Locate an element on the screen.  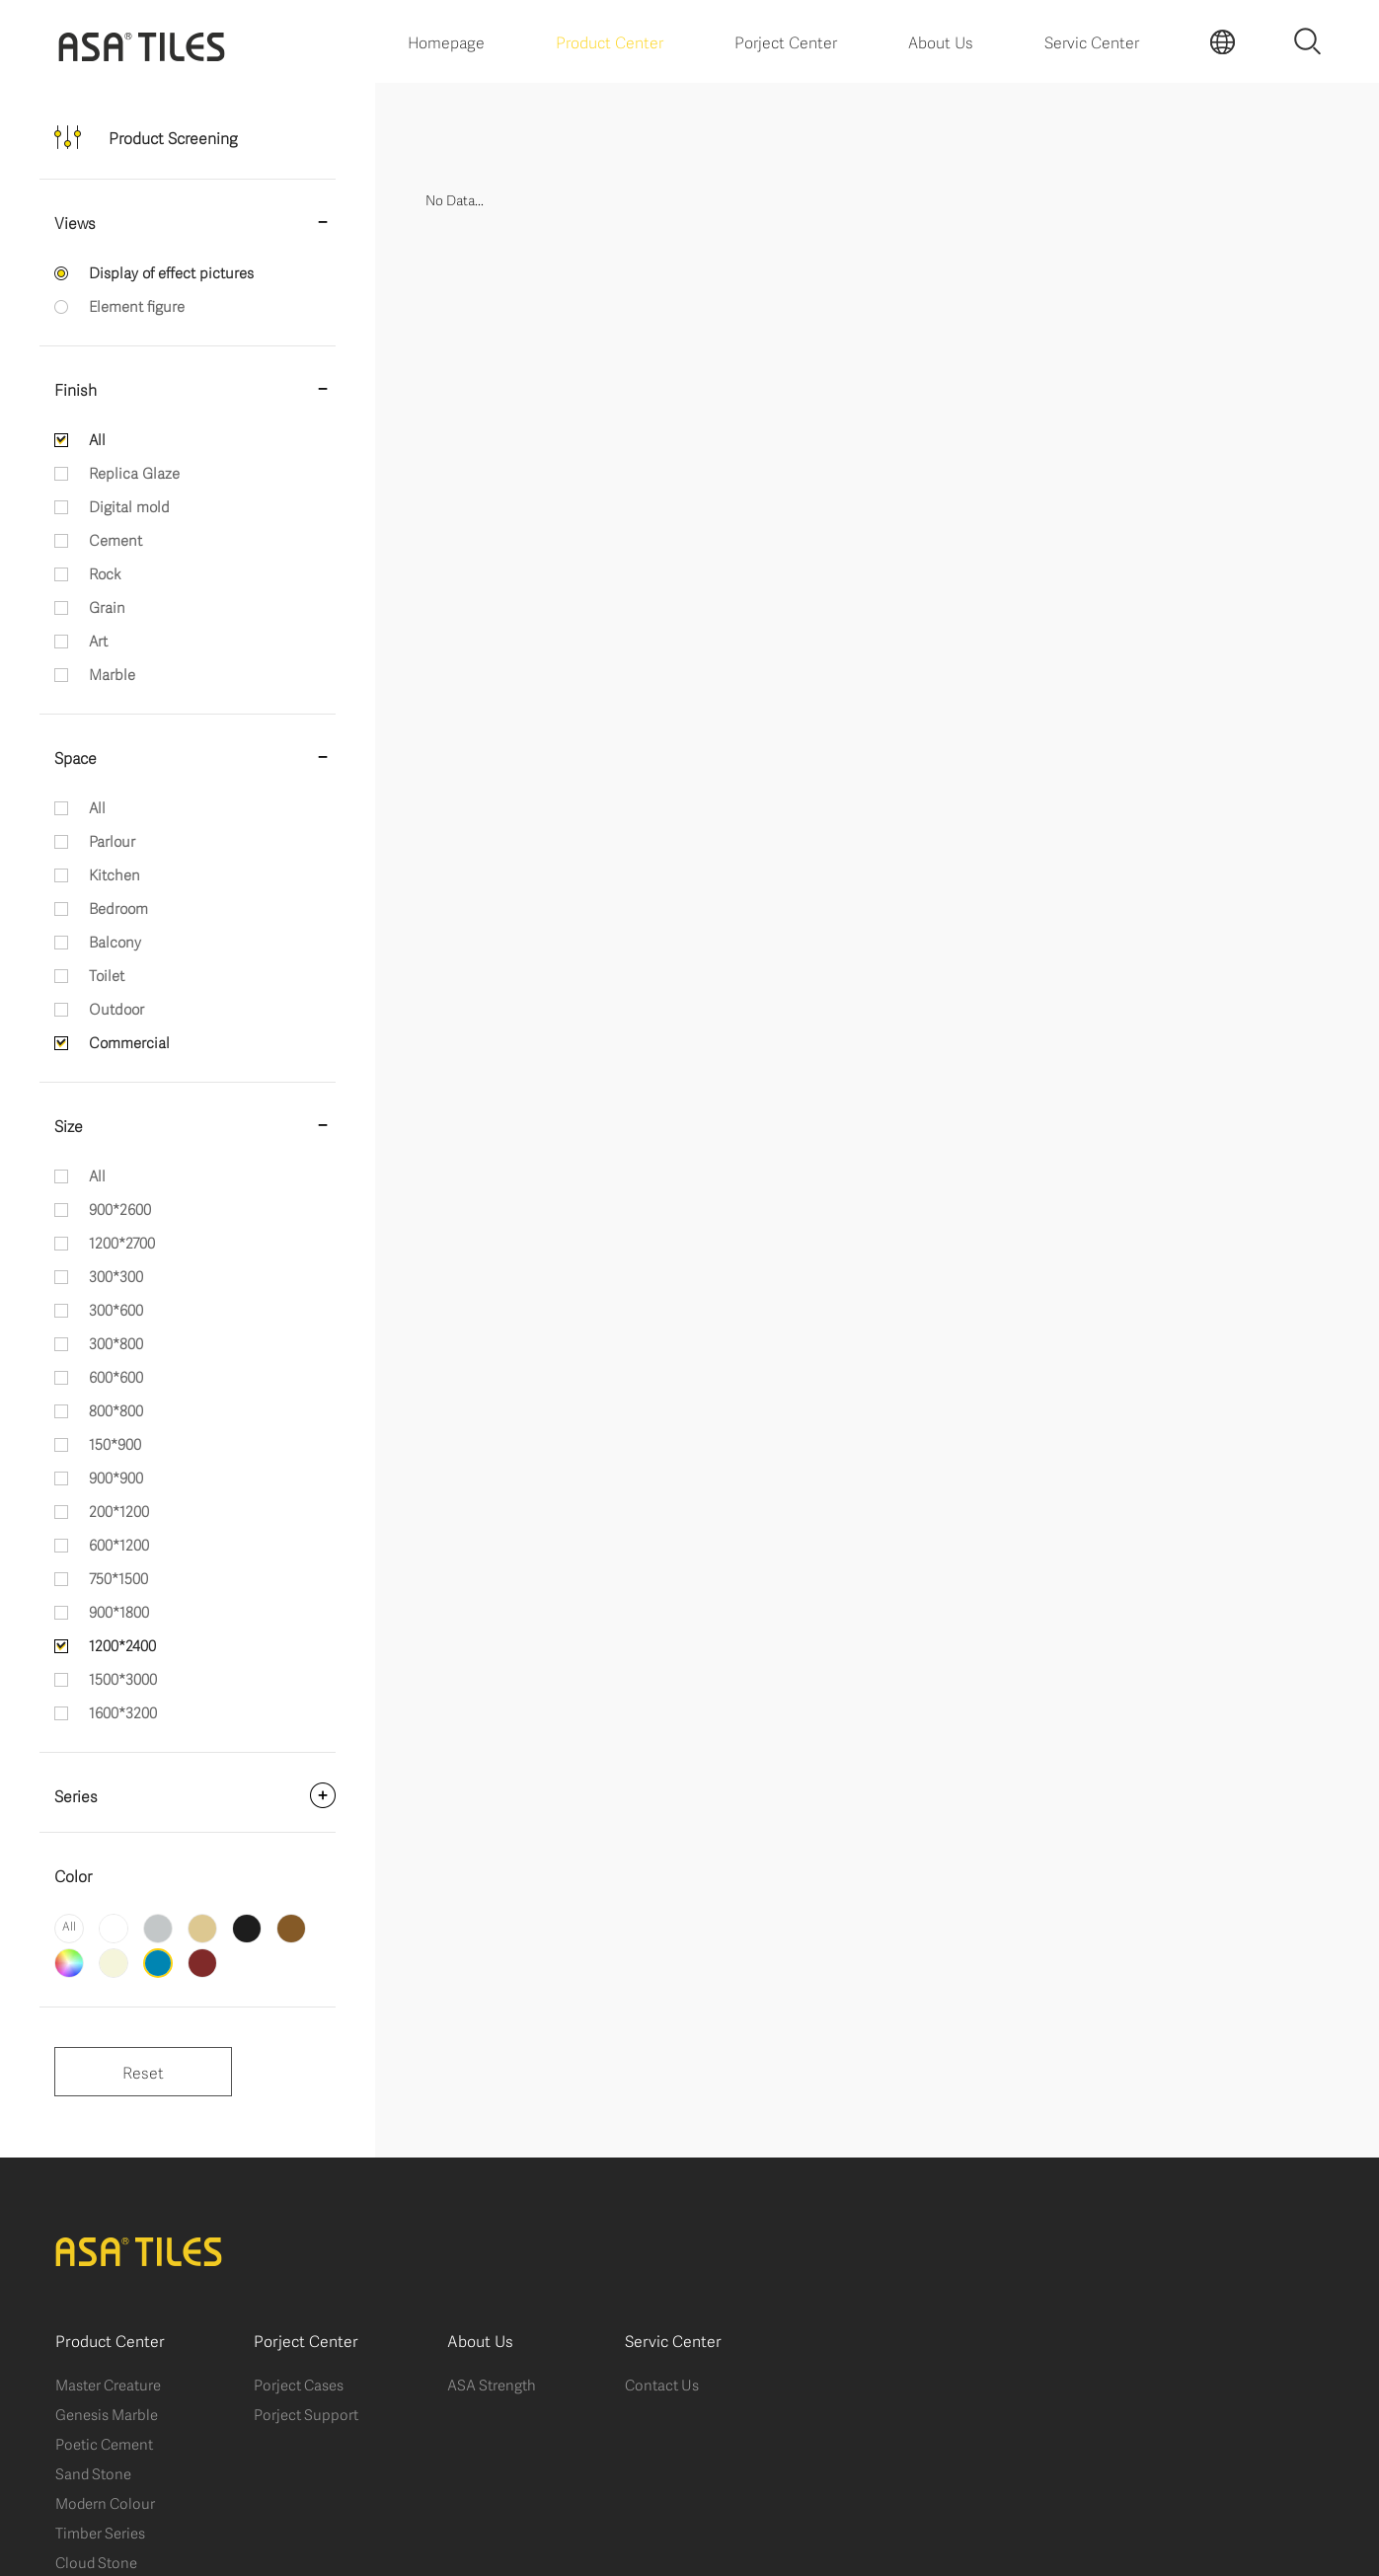
Porject Cases is located at coordinates (299, 2383).